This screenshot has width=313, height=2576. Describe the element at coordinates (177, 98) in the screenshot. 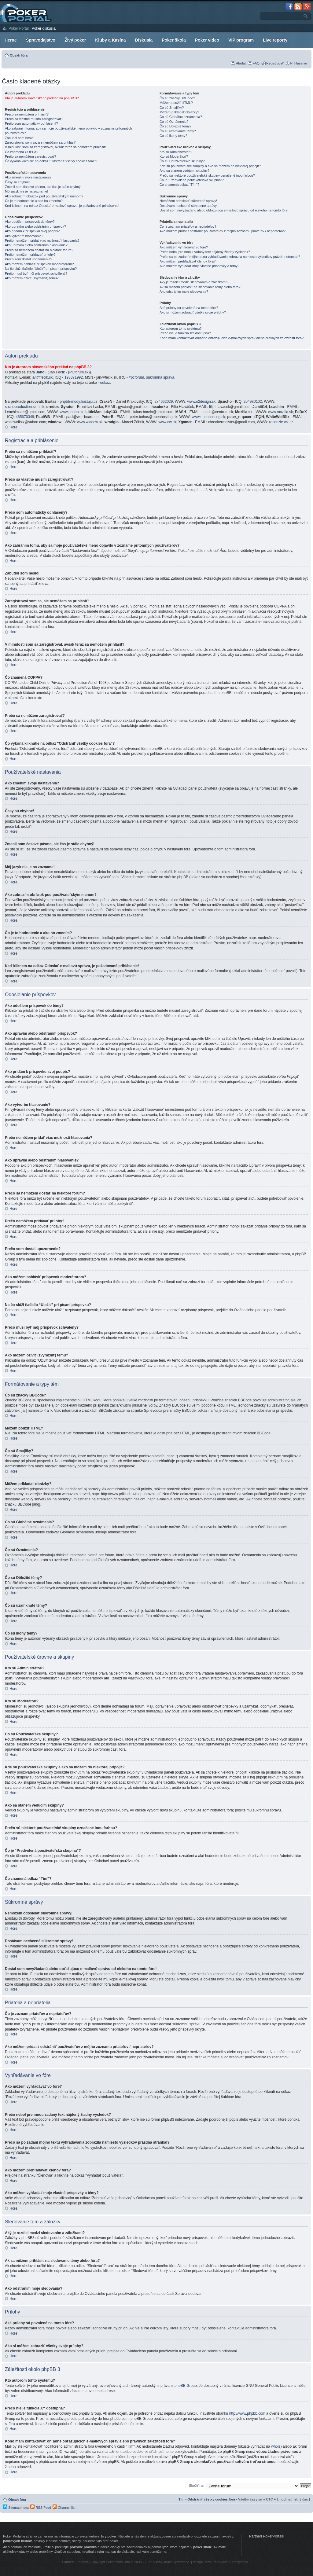

I see `Čo sú značky BBCode?` at that location.